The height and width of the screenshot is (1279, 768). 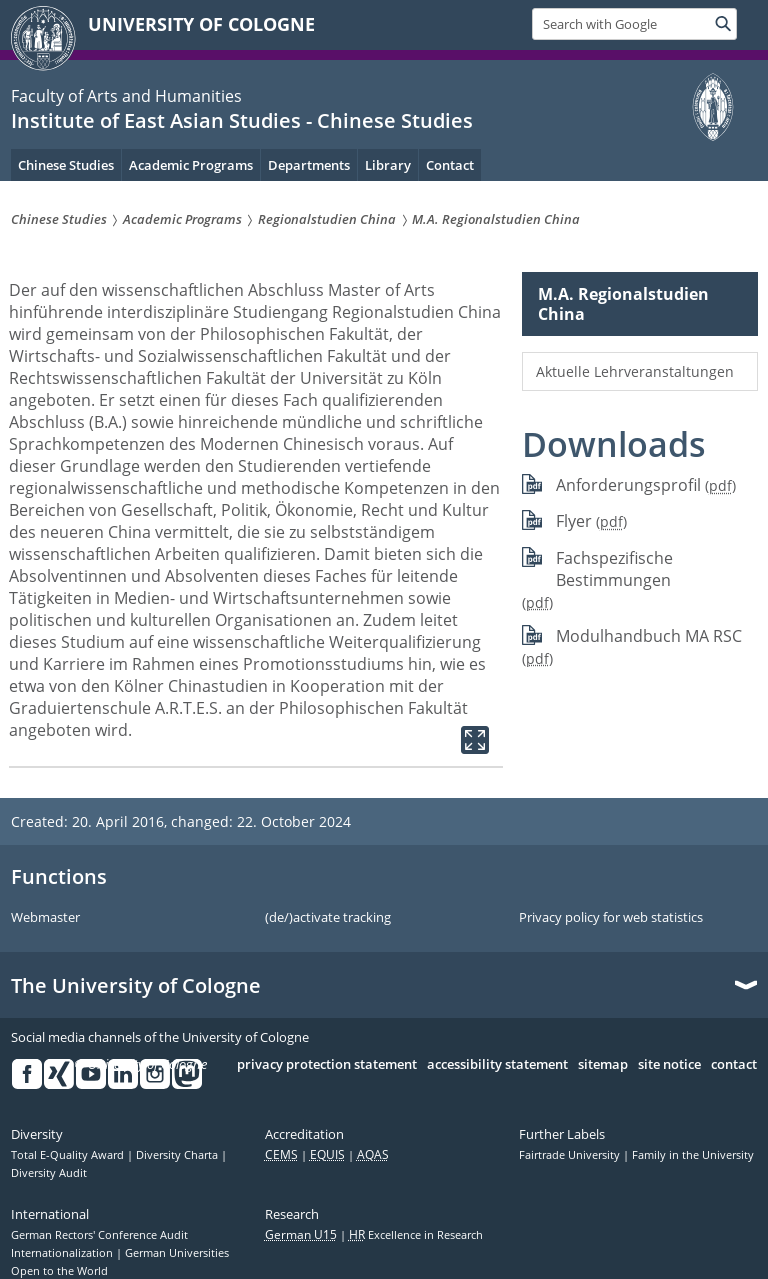 I want to click on Departments [menuitem], so click(x=309, y=165).